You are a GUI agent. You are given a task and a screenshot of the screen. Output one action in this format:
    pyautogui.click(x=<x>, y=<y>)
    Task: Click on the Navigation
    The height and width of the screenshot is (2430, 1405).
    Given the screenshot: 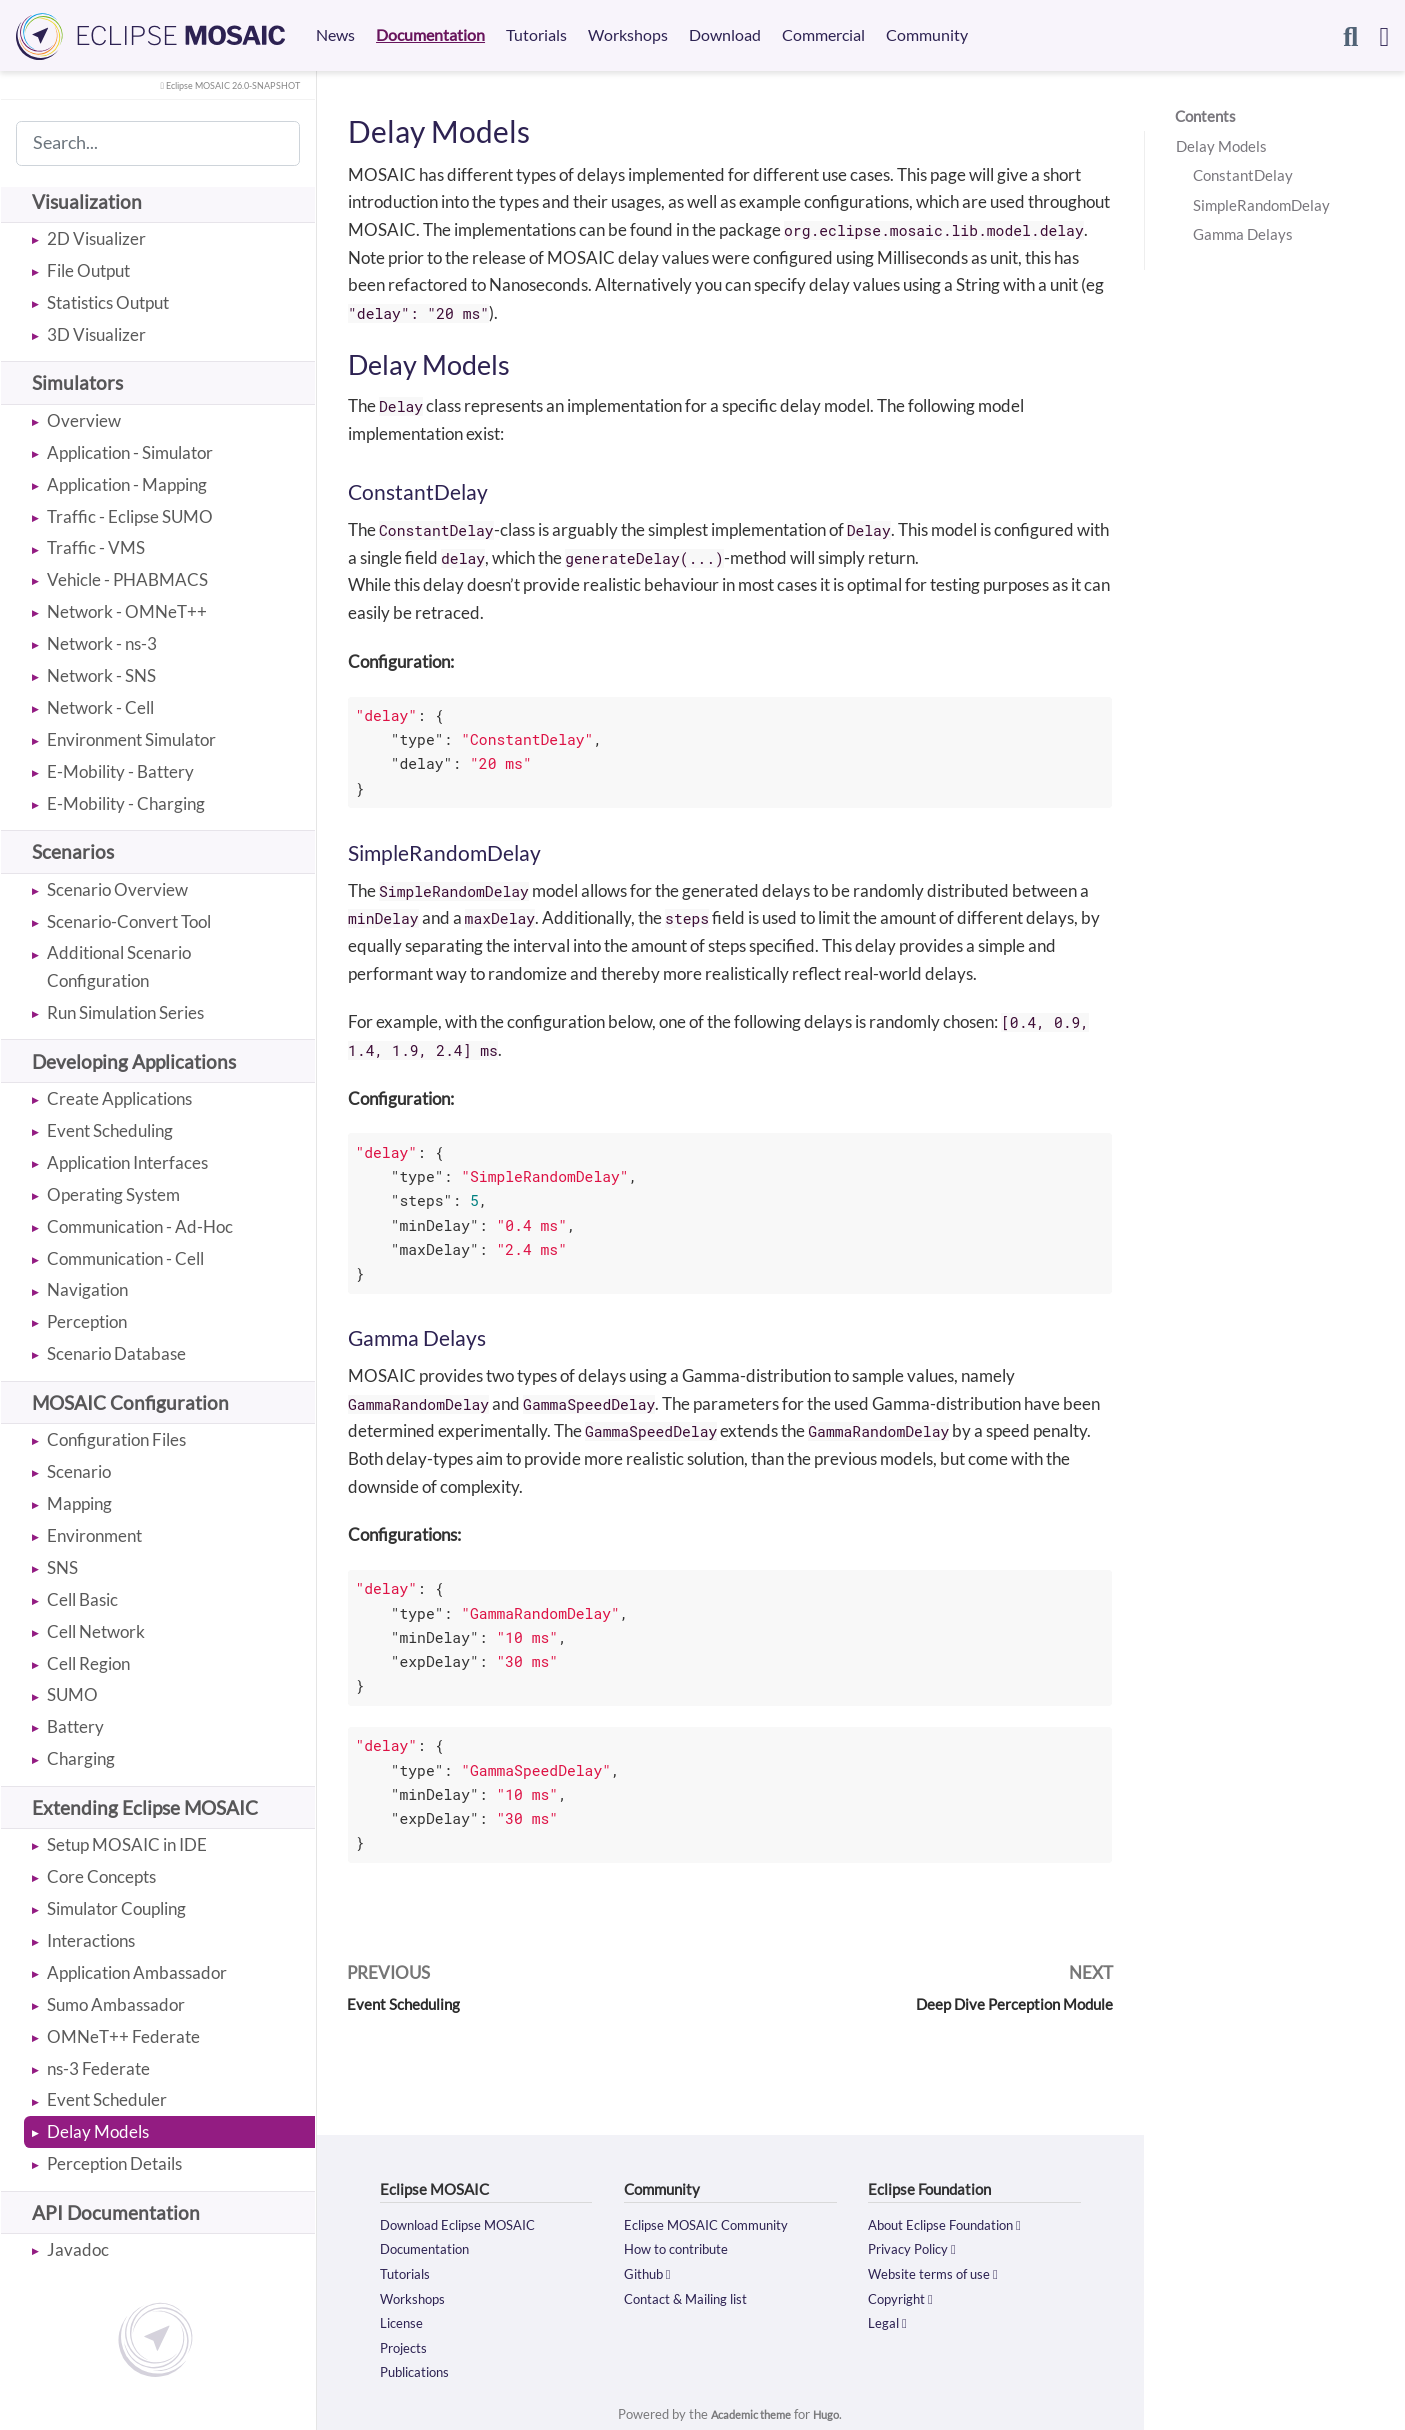 What is the action you would take?
    pyautogui.click(x=87, y=1289)
    